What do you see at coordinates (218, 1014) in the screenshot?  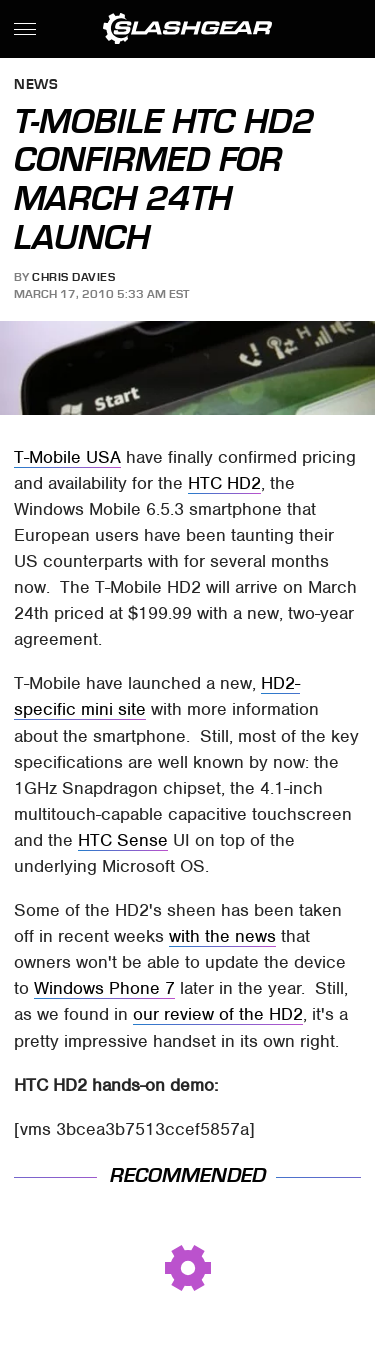 I see `our review of the HD2` at bounding box center [218, 1014].